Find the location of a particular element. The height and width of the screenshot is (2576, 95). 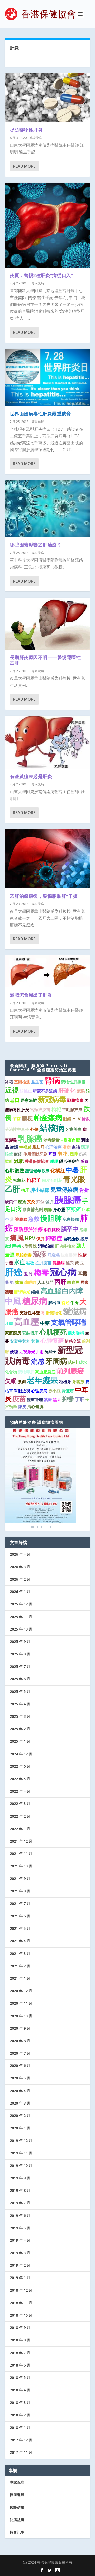

2025 年 8 月 is located at coordinates (20, 1654).